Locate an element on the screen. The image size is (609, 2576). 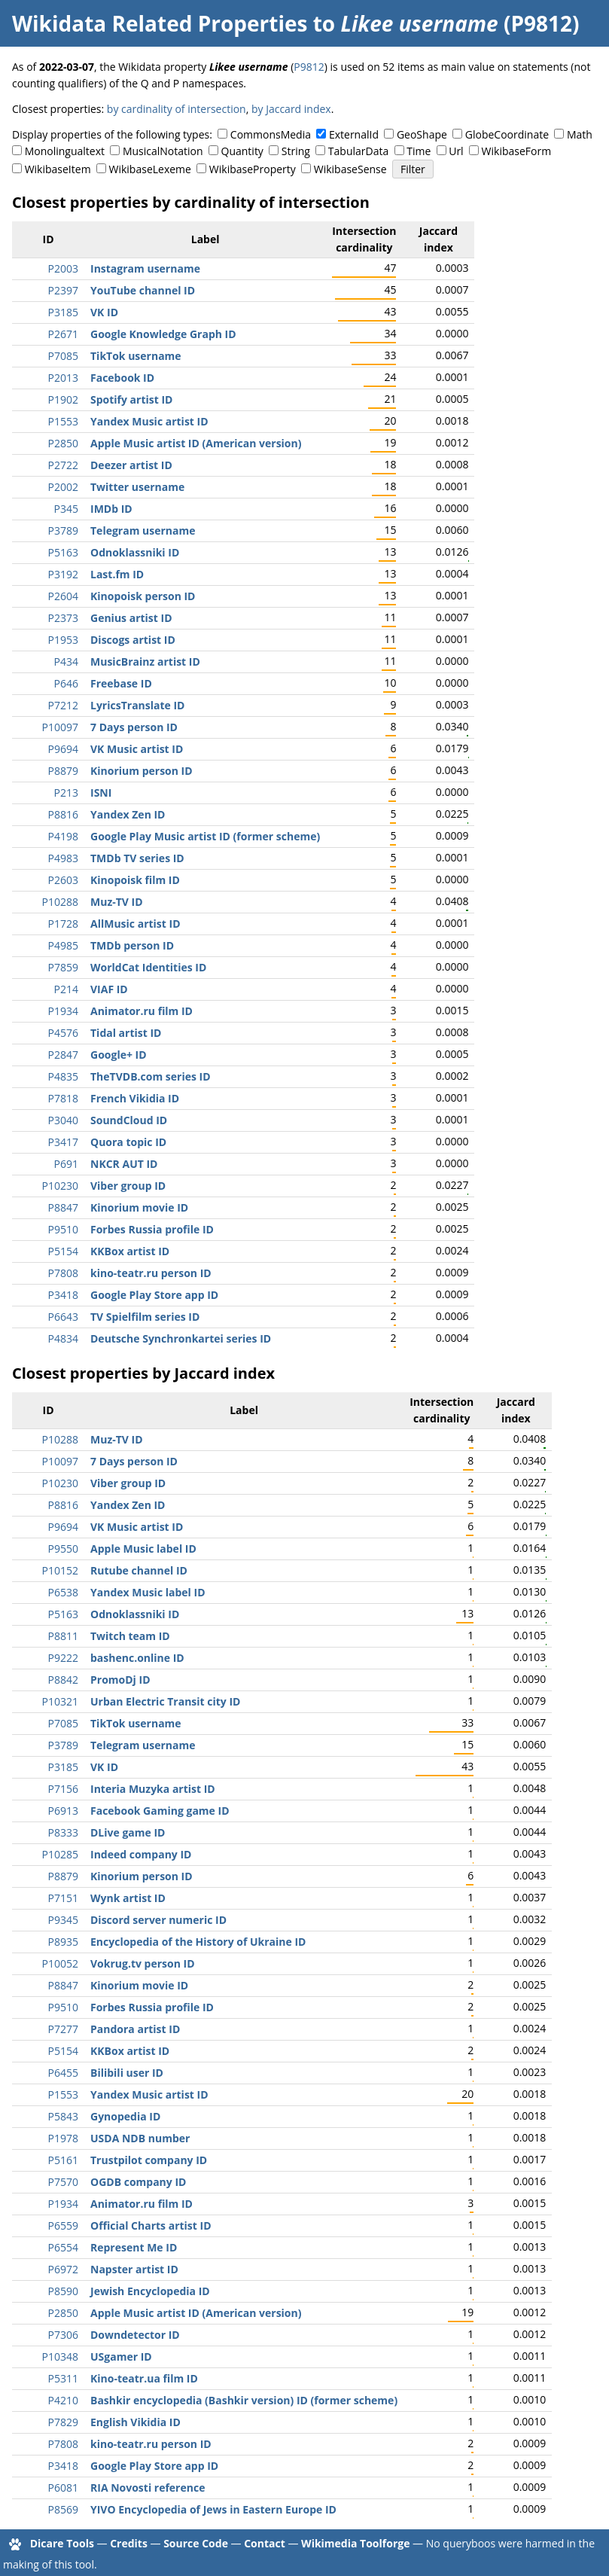
P7818 is located at coordinates (63, 1098).